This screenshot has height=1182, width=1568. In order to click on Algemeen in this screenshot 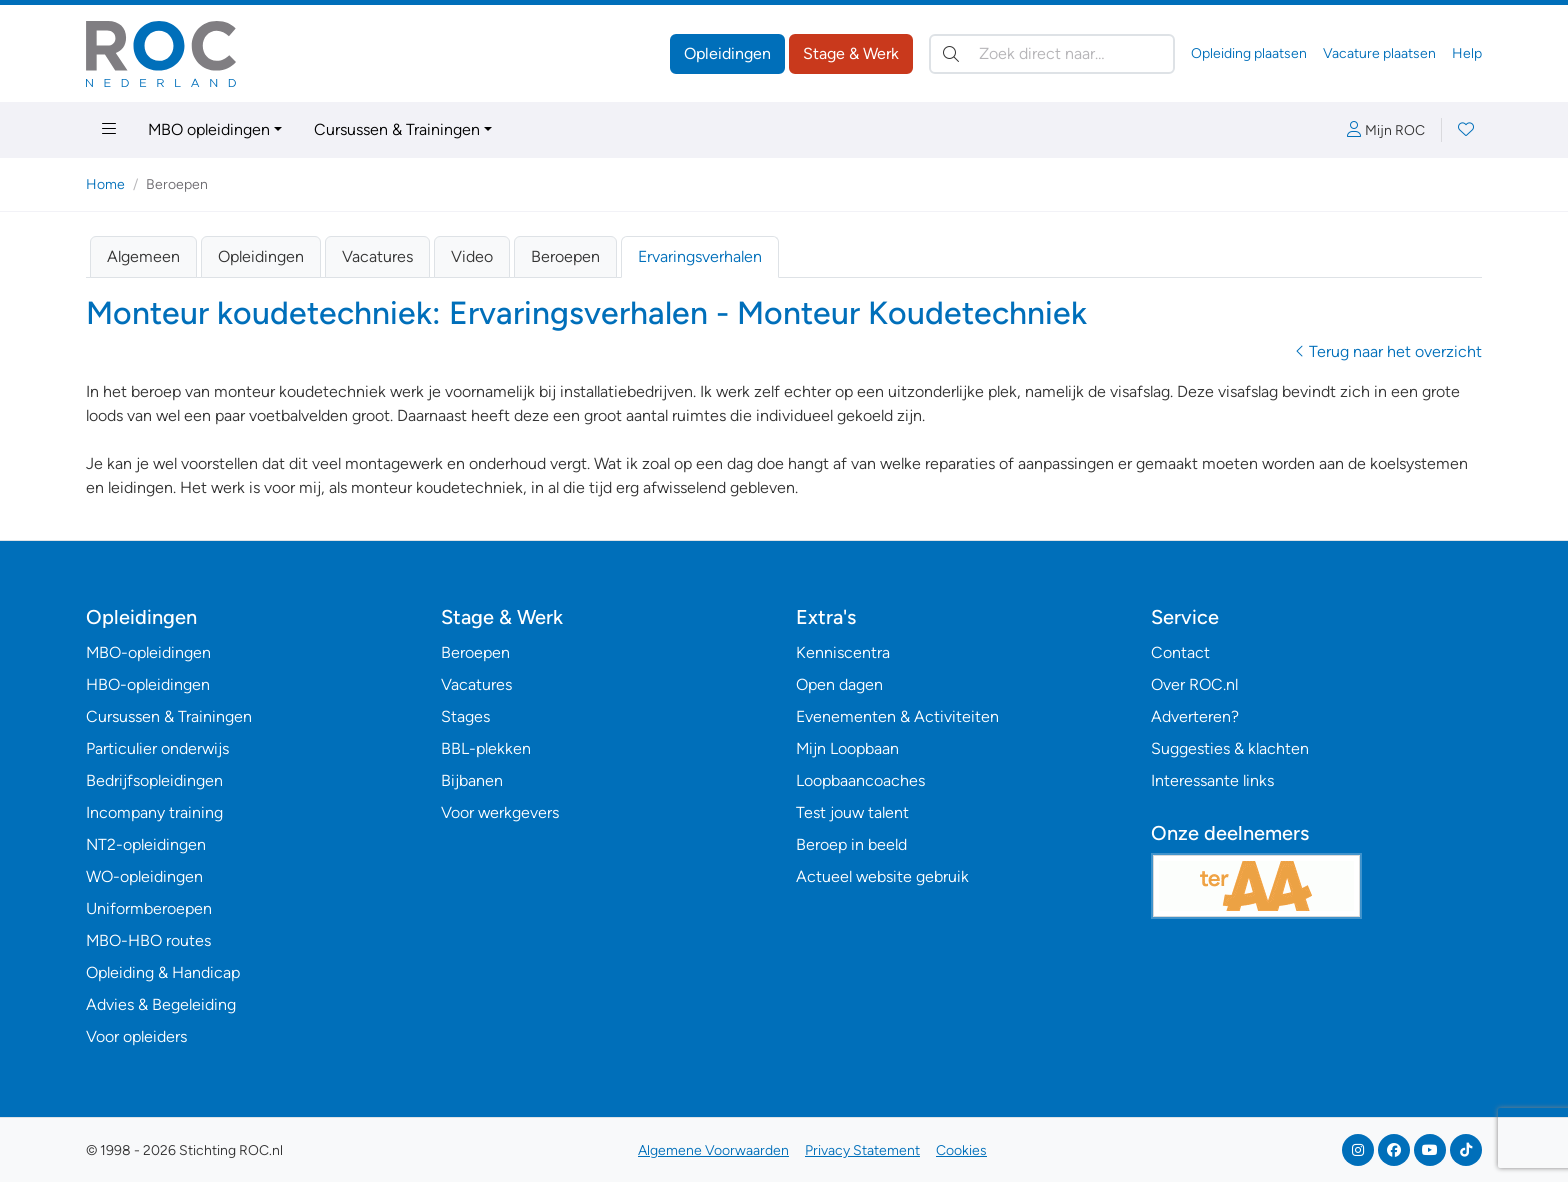, I will do `click(143, 256)`.